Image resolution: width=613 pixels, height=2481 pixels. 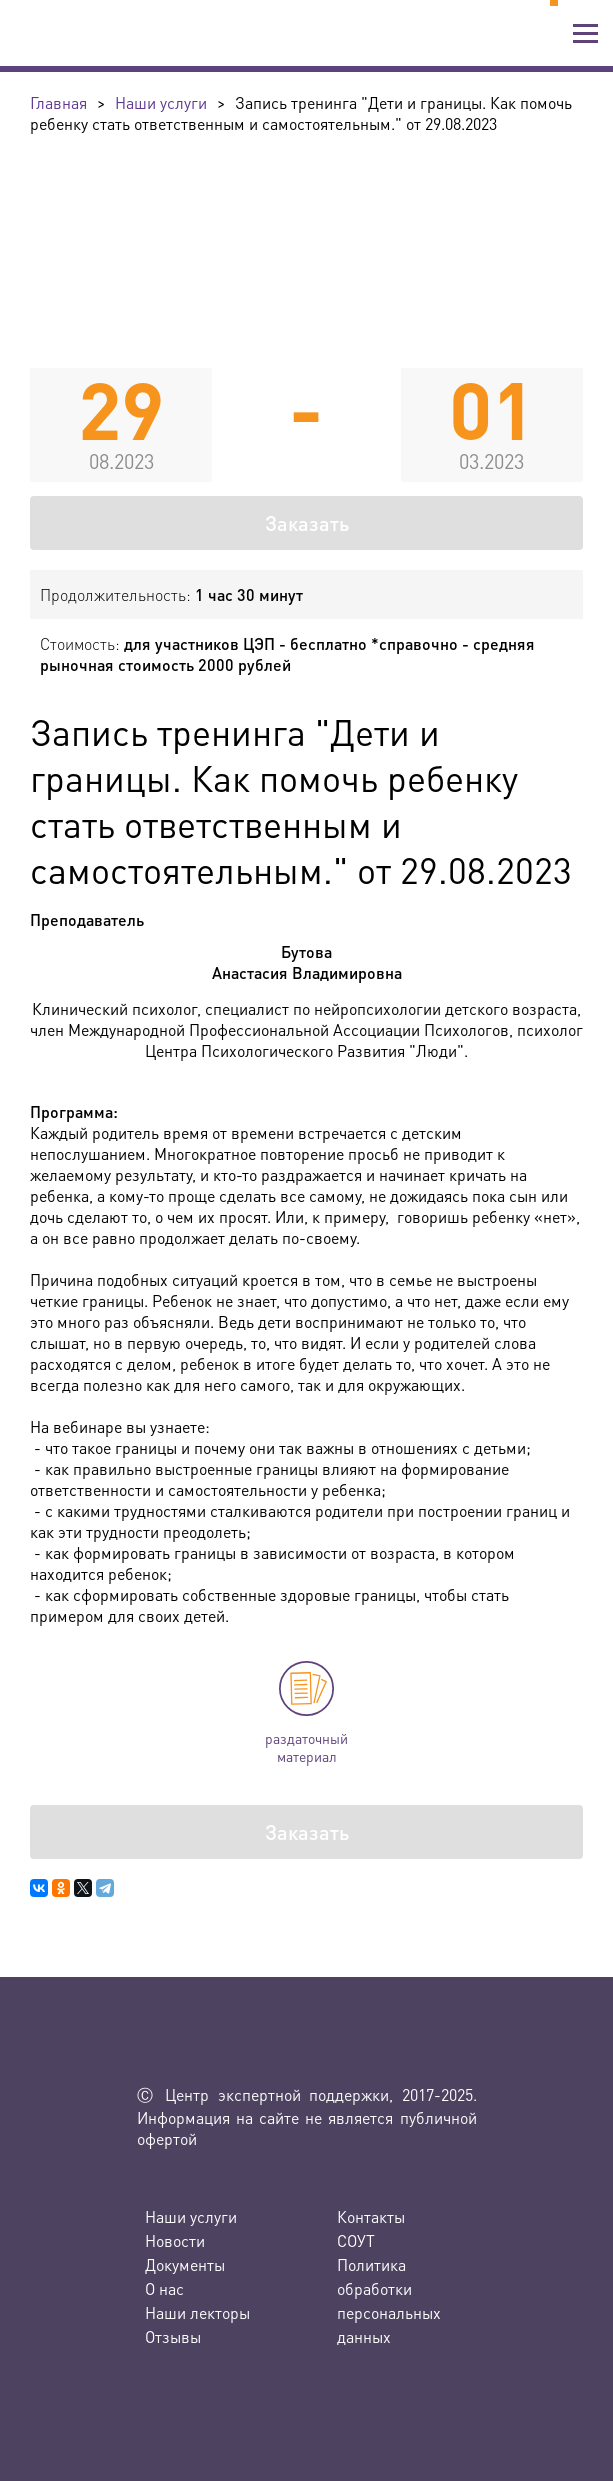 What do you see at coordinates (356, 2240) in the screenshot?
I see `СОУТ` at bounding box center [356, 2240].